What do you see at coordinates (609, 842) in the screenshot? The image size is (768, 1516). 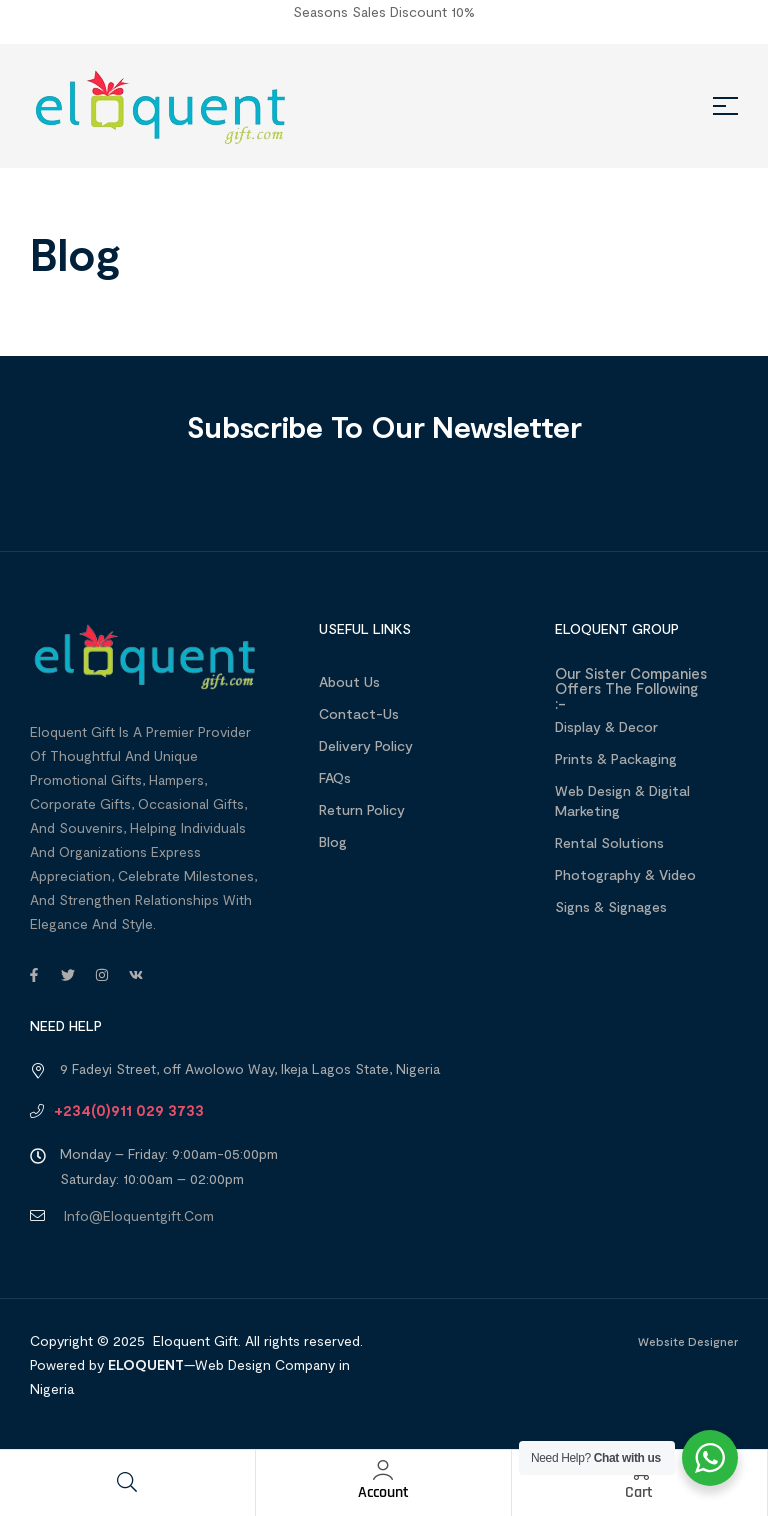 I see `Rental Solutions` at bounding box center [609, 842].